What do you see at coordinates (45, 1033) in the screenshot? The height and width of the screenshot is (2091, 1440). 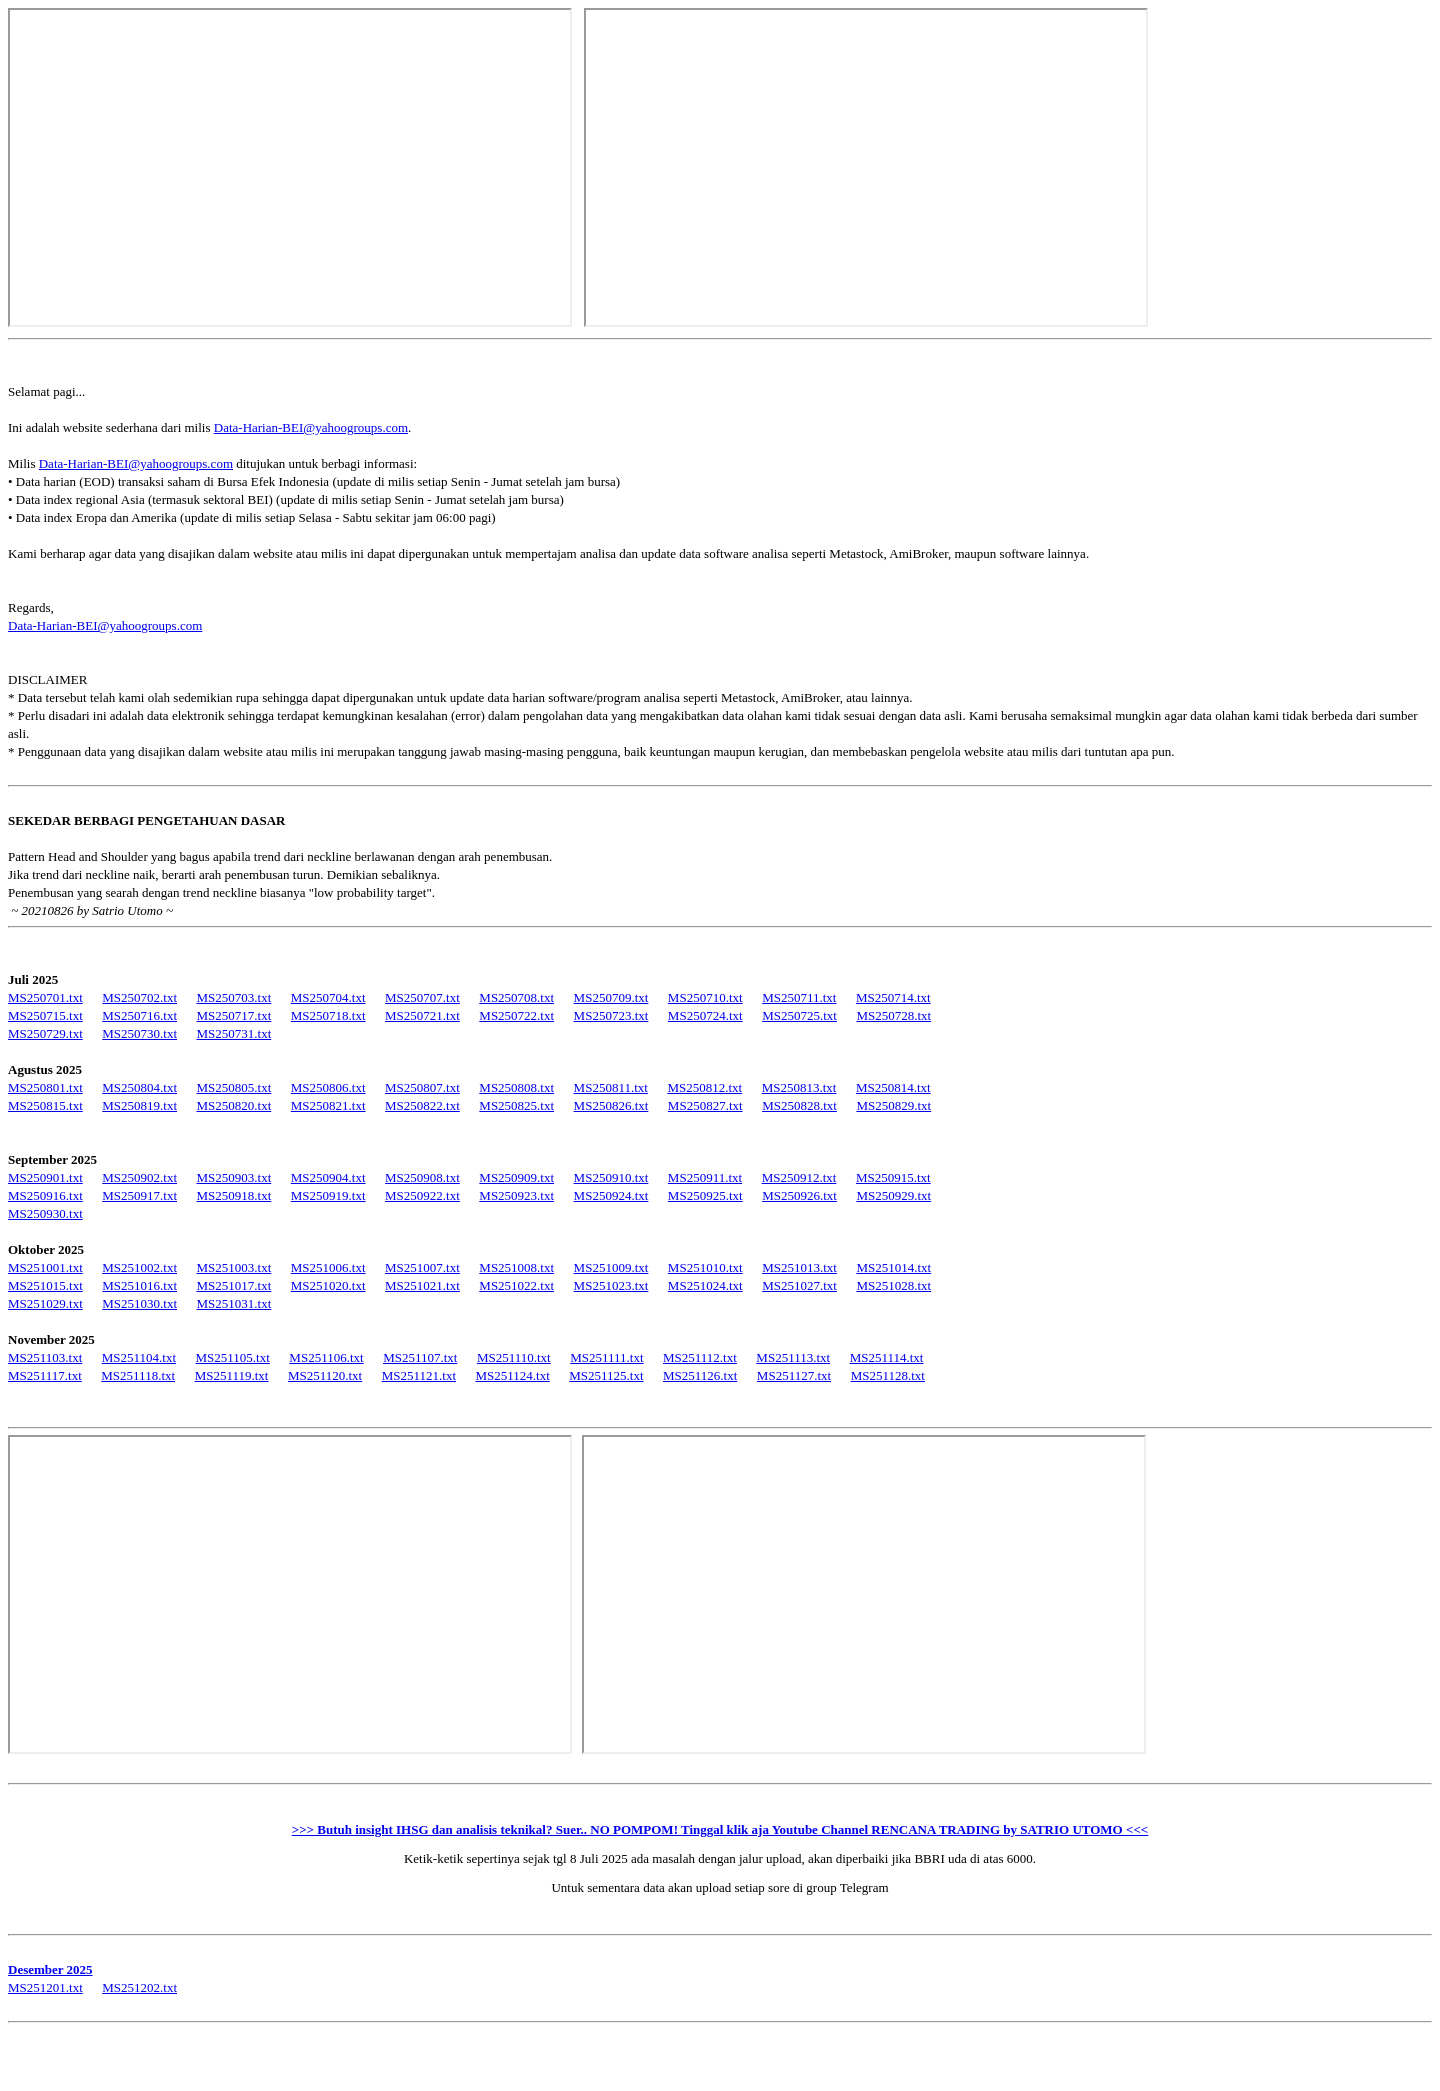 I see `MS250729.txt` at bounding box center [45, 1033].